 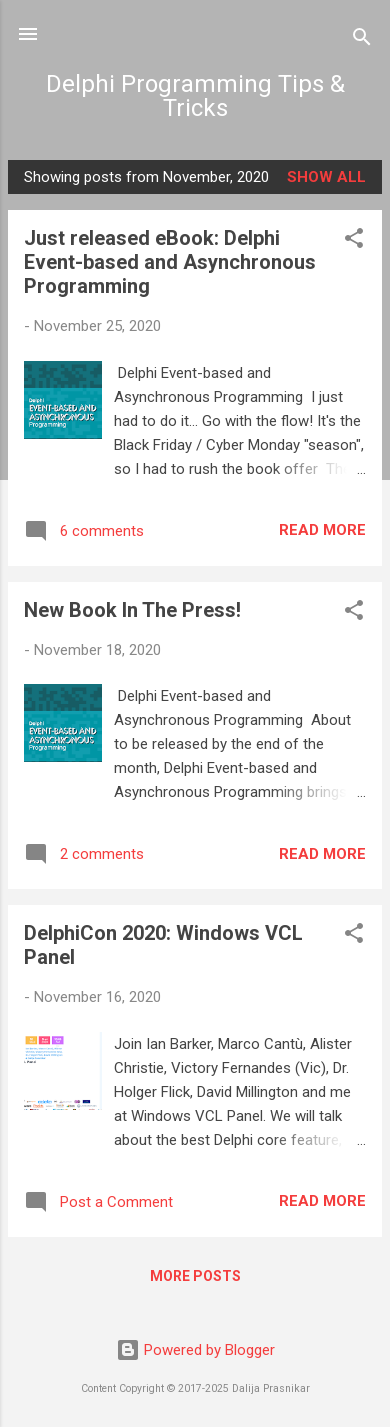 I want to click on Read more, so click(x=322, y=530).